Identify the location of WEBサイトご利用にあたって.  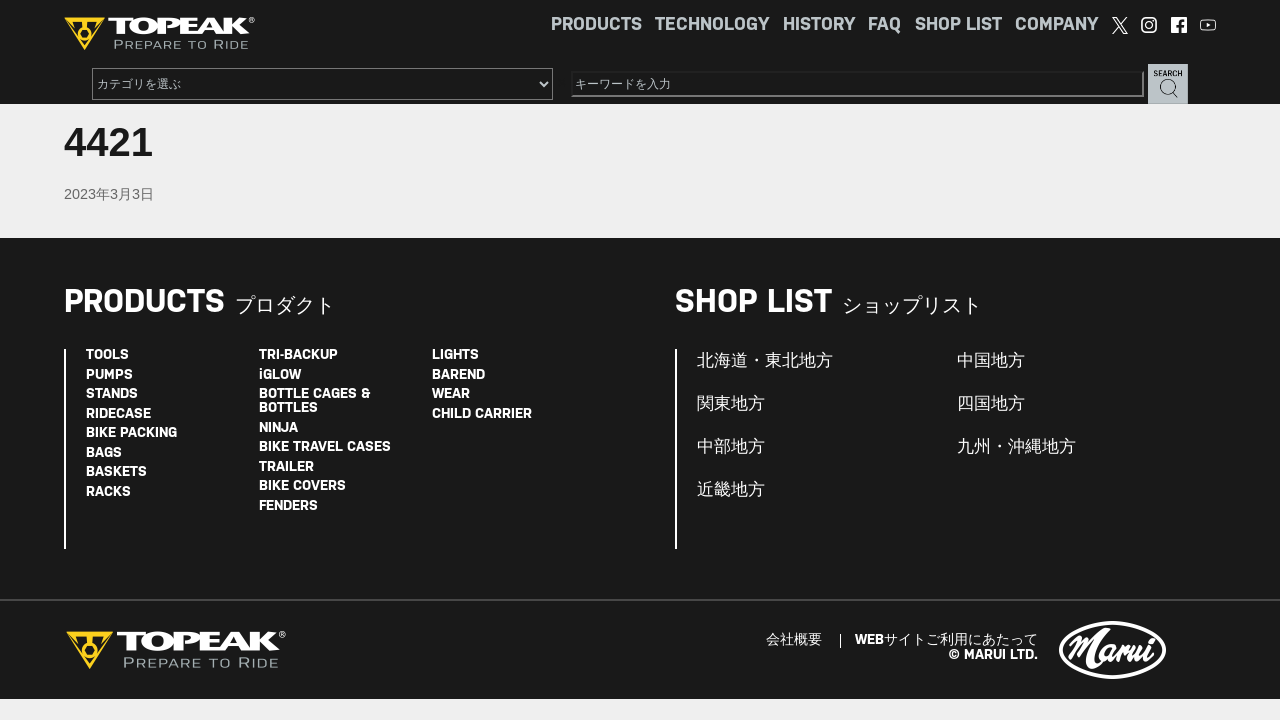
(946, 640).